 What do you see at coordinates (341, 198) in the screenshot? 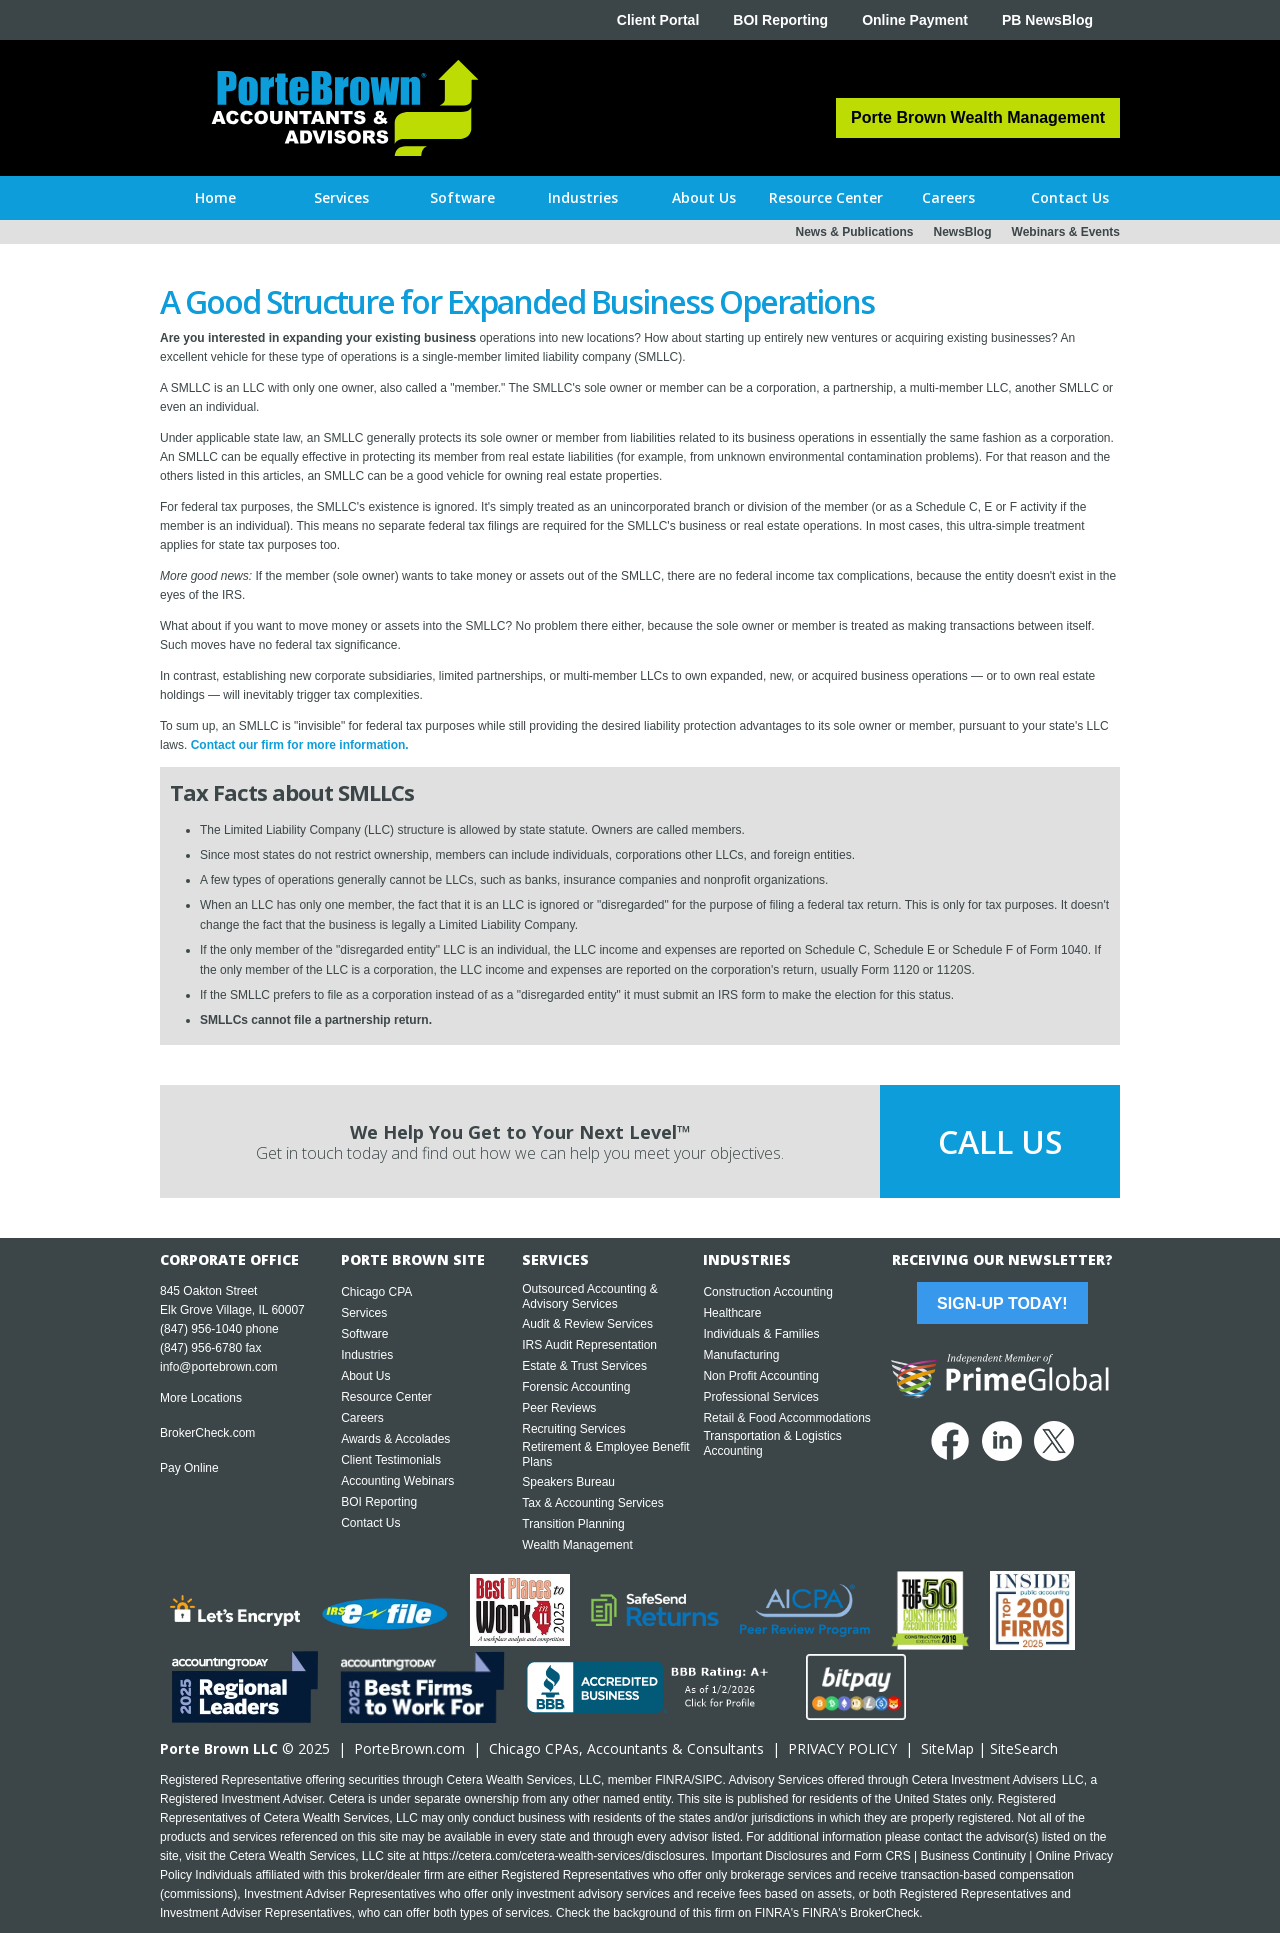
I see `[button]` at bounding box center [341, 198].